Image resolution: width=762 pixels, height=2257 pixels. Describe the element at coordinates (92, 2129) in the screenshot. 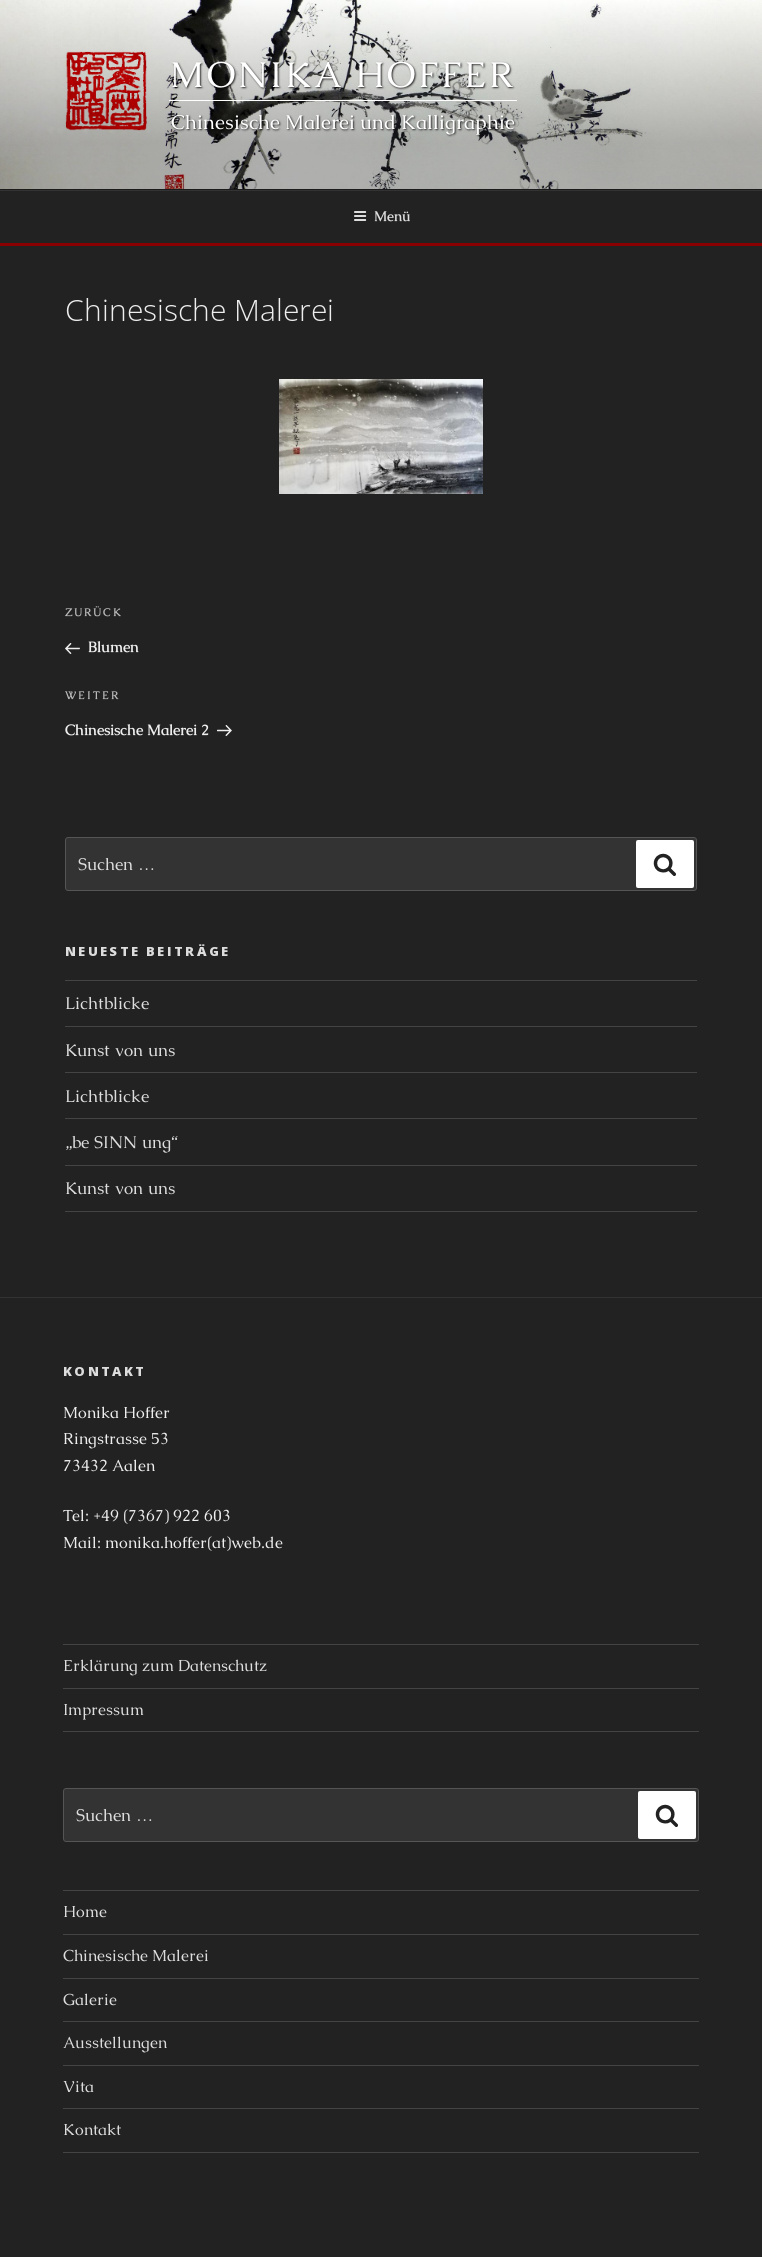

I see `Kontakt` at that location.